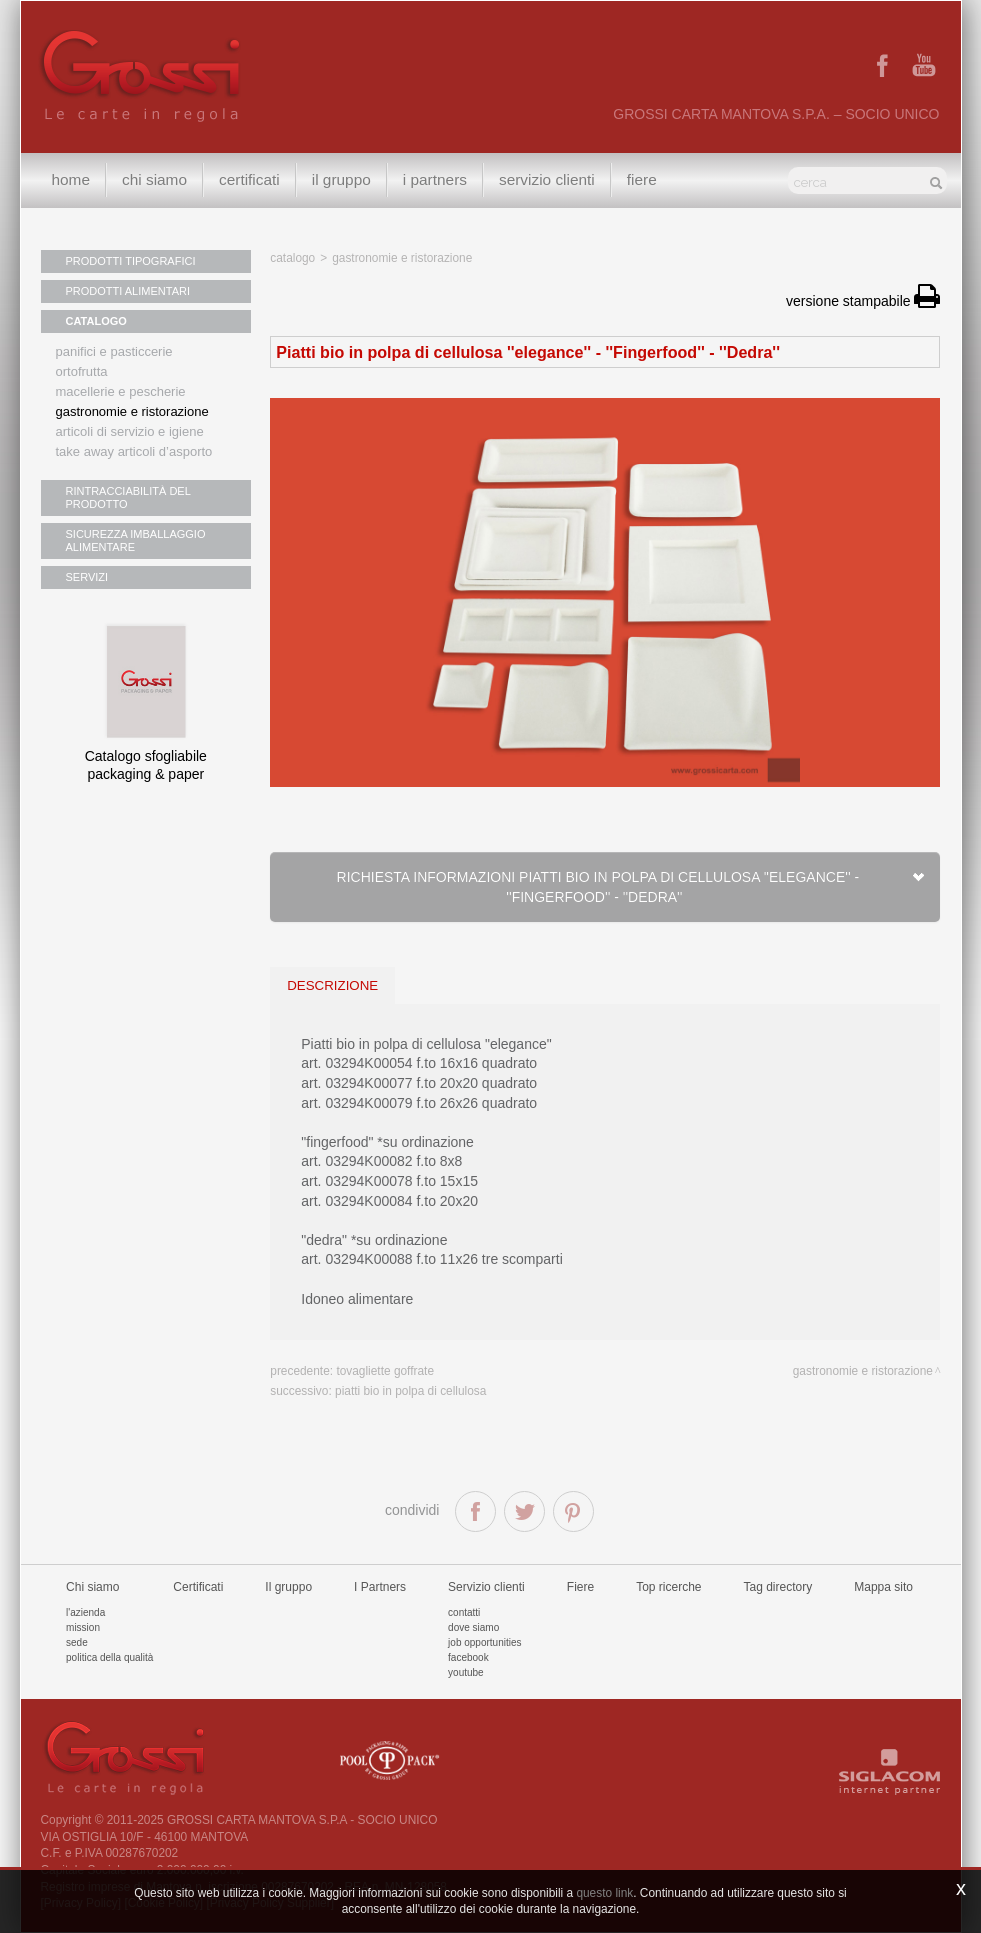 The width and height of the screenshot is (981, 1933). I want to click on PRODOTTI TIPOGRAFICI [button], so click(131, 261).